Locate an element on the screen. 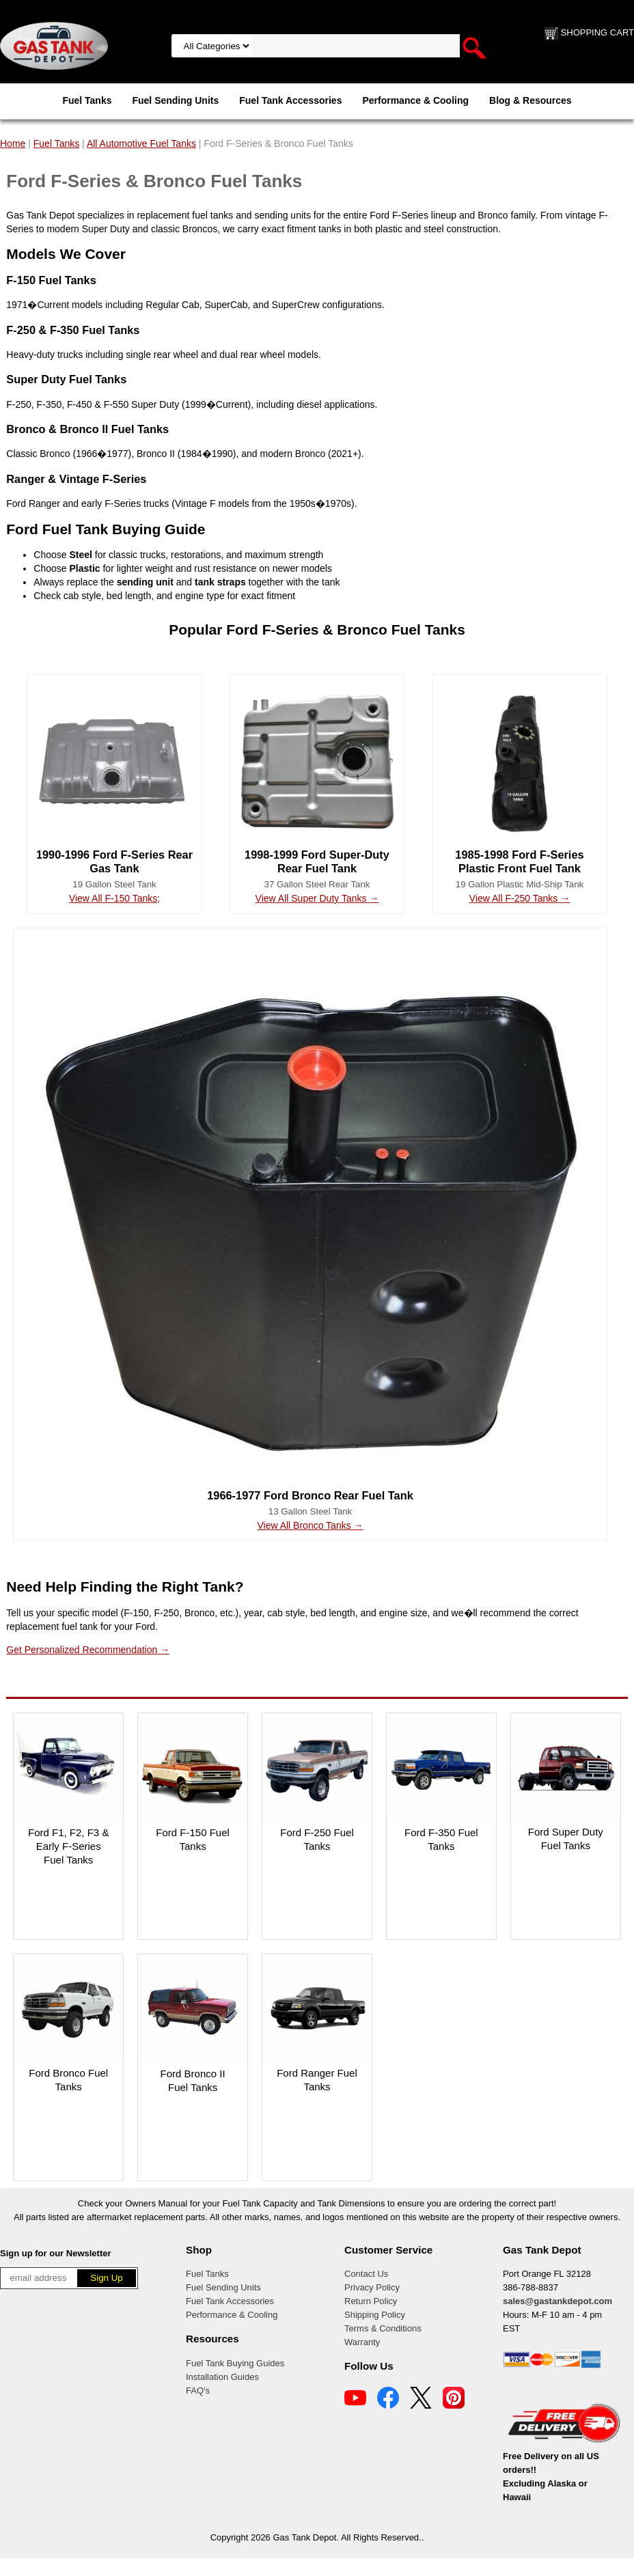 The height and width of the screenshot is (2576, 634). Ford Bronco Fuel Tanks is located at coordinates (68, 2079).